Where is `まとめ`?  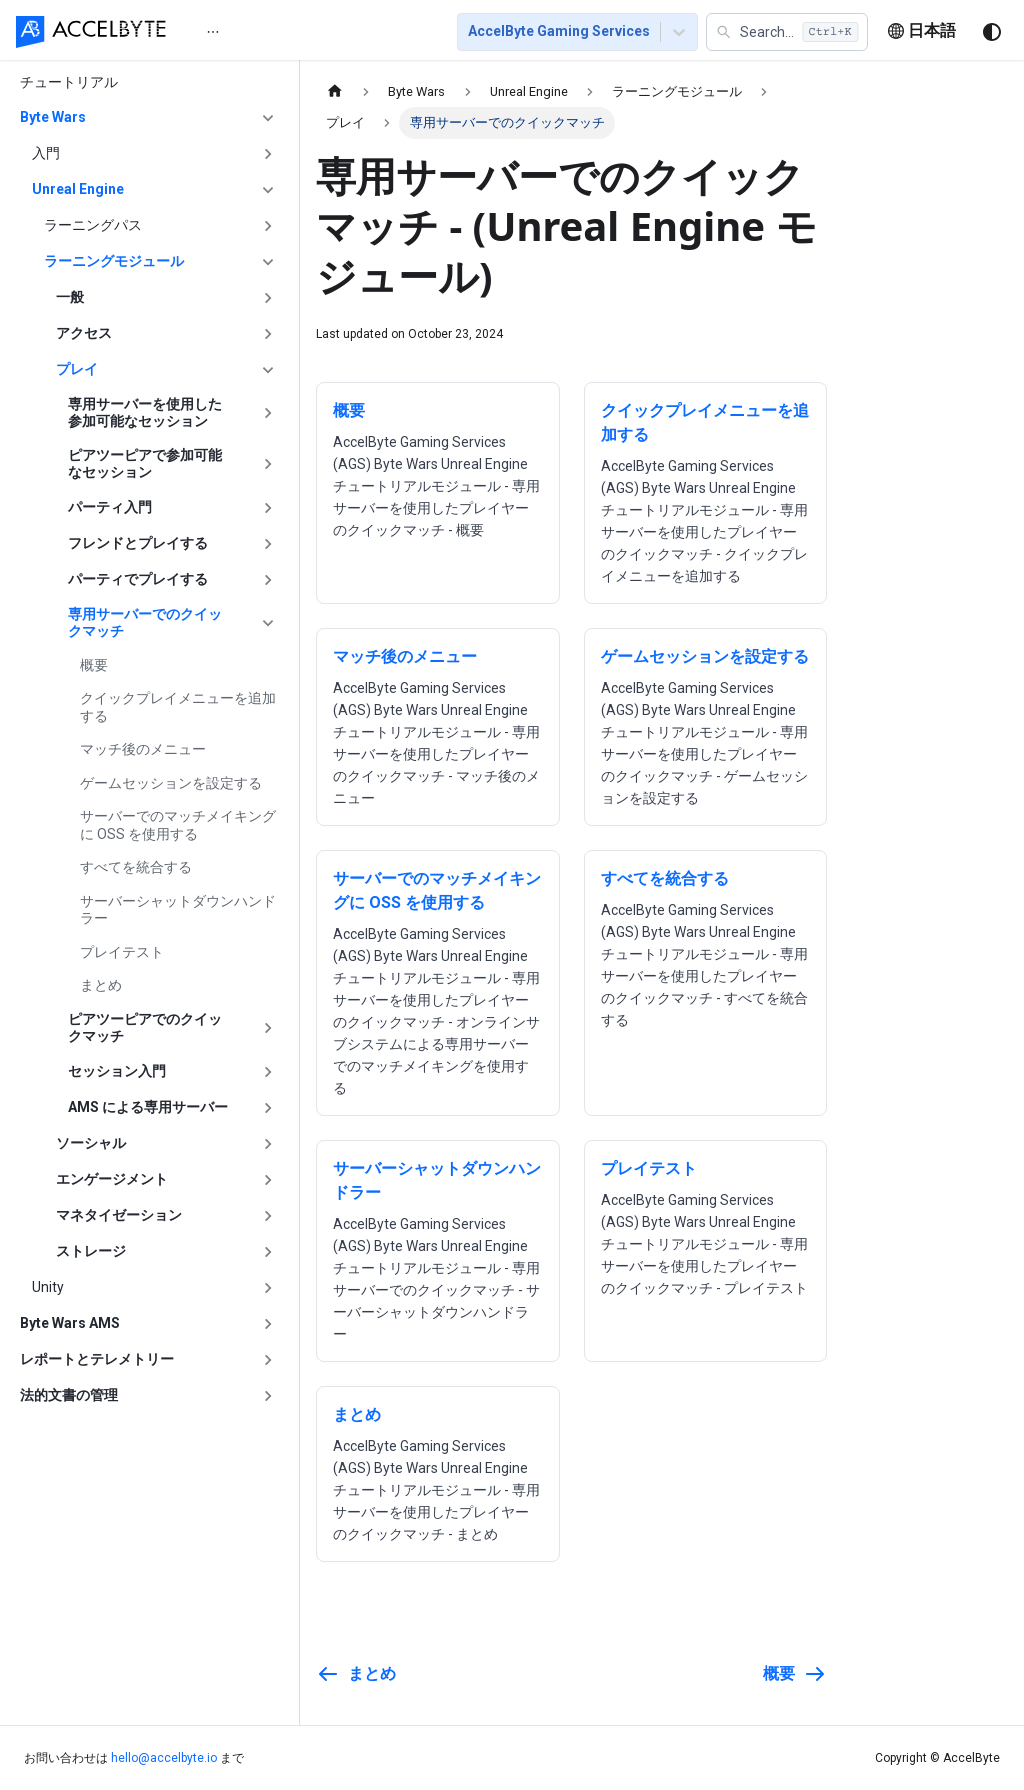 まとめ is located at coordinates (101, 985).